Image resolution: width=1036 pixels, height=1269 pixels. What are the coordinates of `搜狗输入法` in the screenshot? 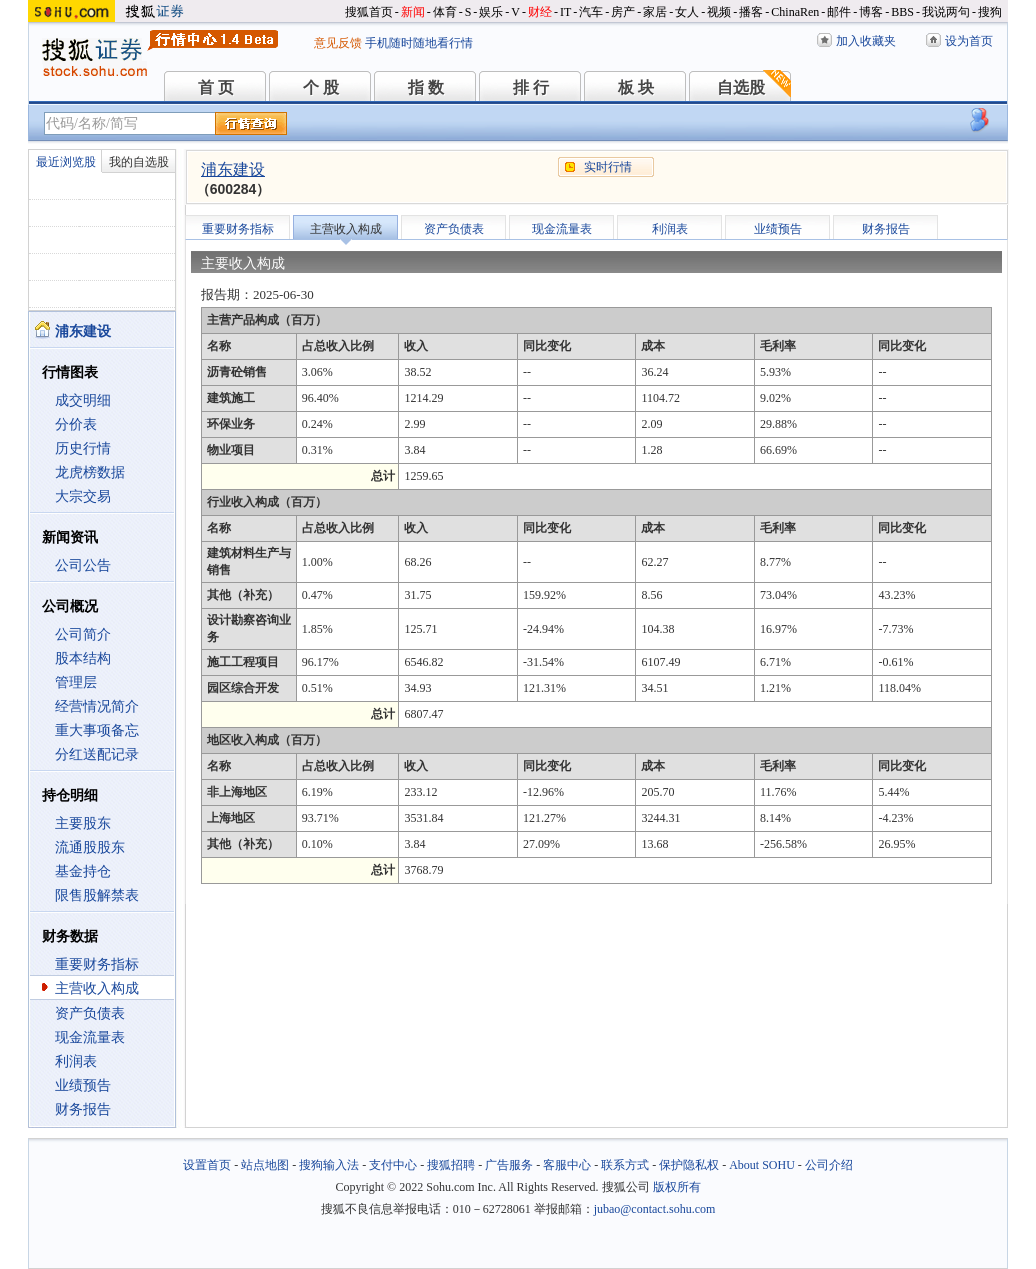 It's located at (329, 1165).